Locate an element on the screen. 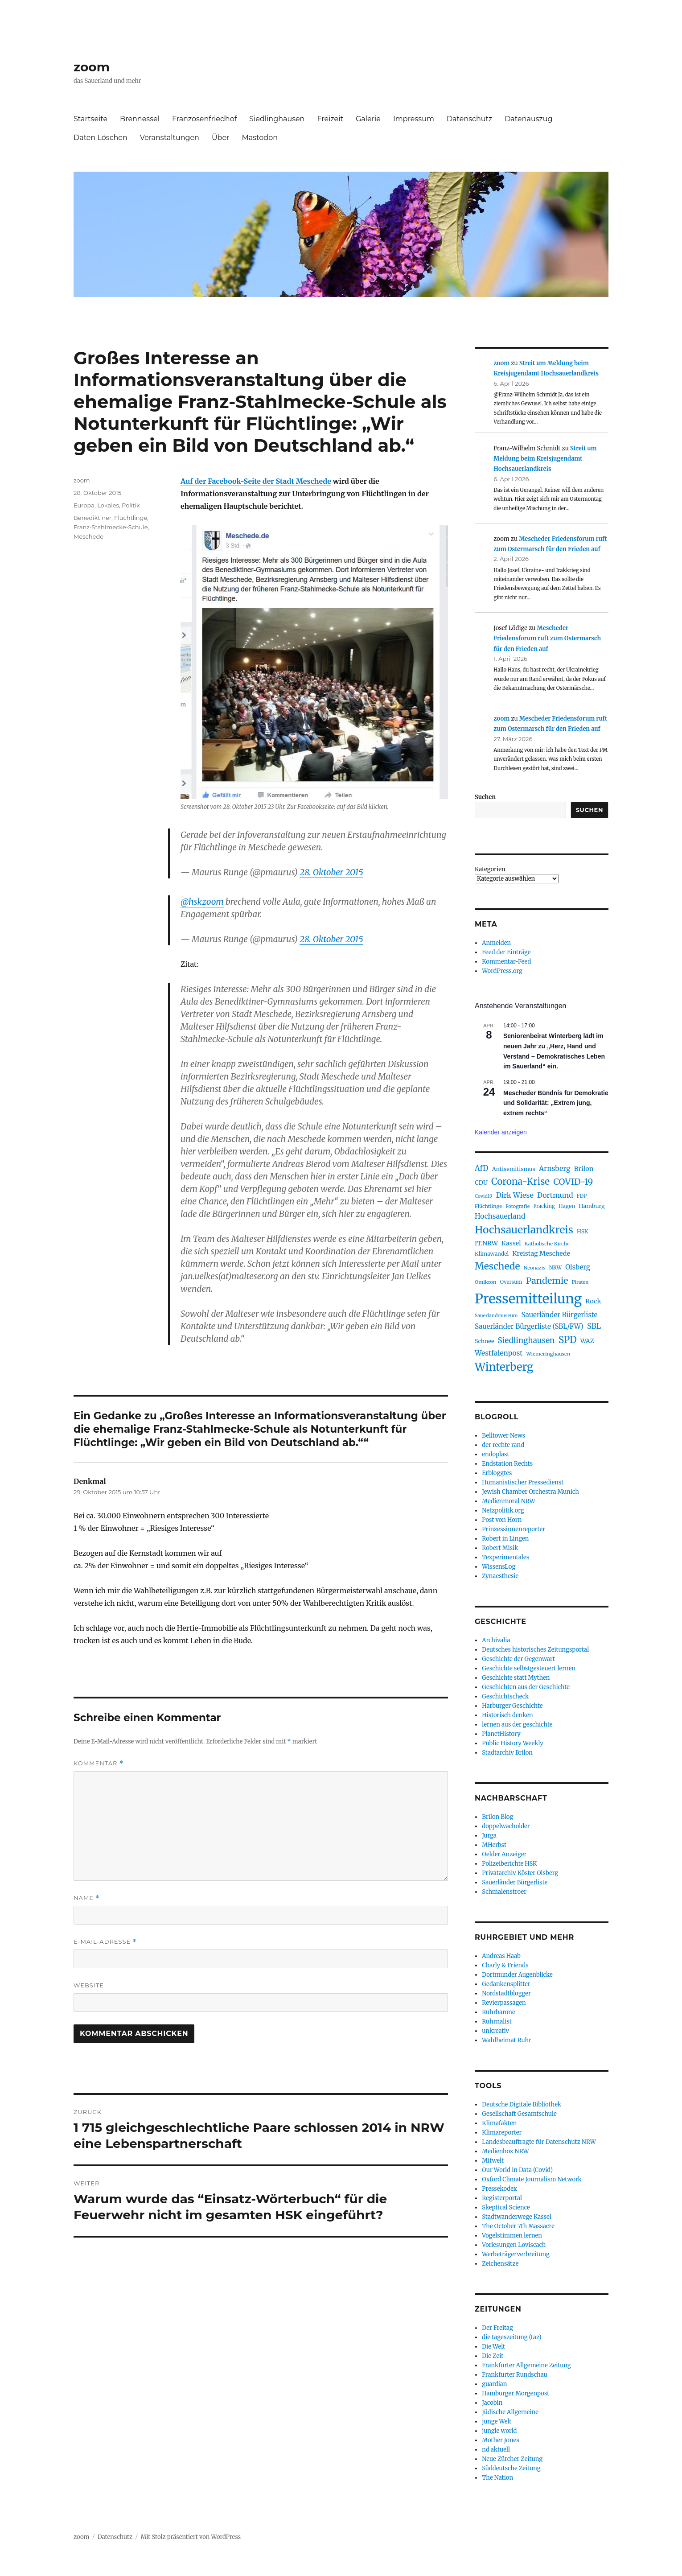 The width and height of the screenshot is (682, 2576). Mastodon is located at coordinates (260, 137).